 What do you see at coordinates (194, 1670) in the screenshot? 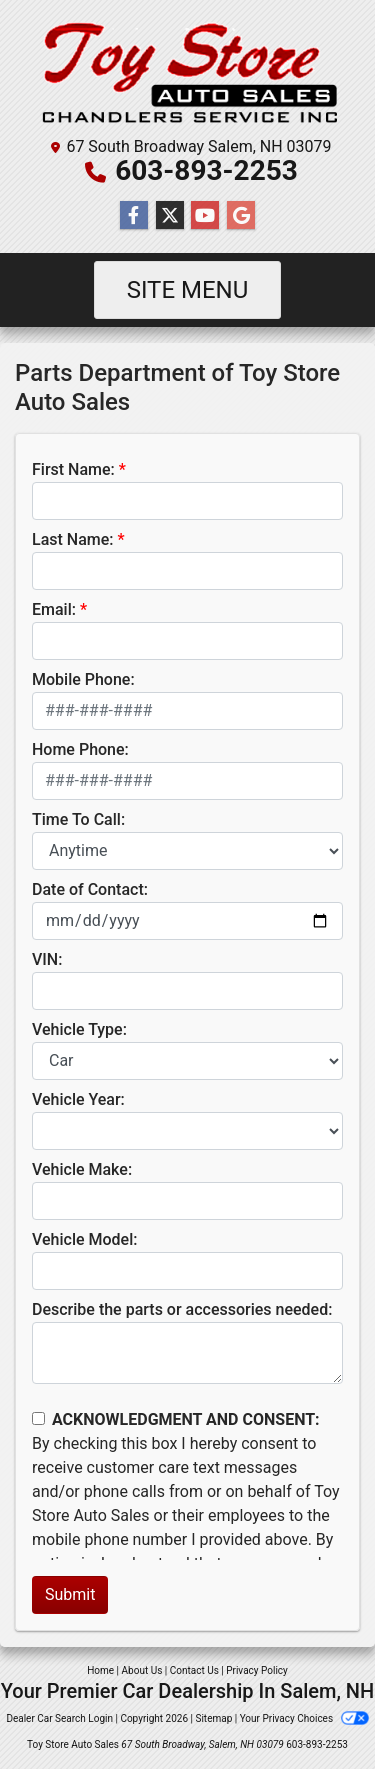
I see `Contact Us` at bounding box center [194, 1670].